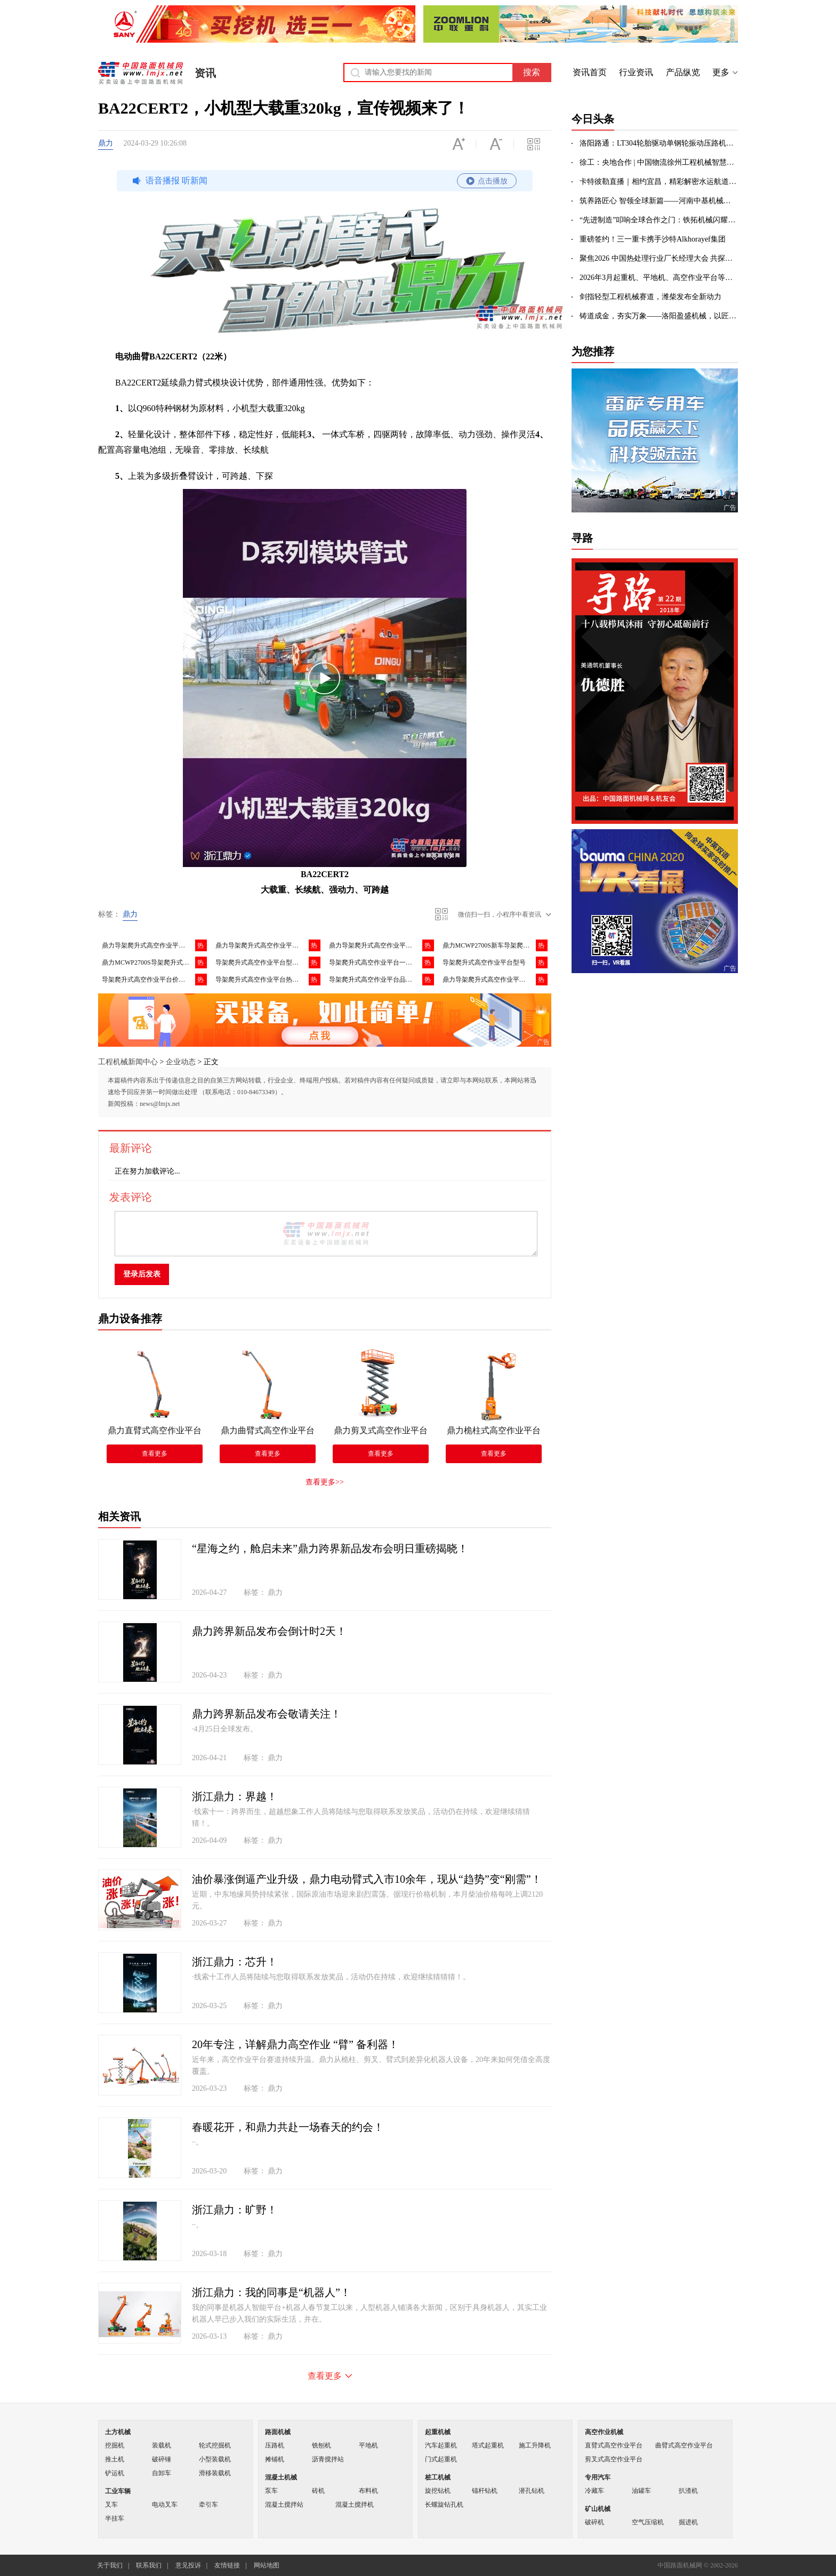 The image size is (836, 2576). Describe the element at coordinates (114, 2518) in the screenshot. I see `半挂车` at that location.